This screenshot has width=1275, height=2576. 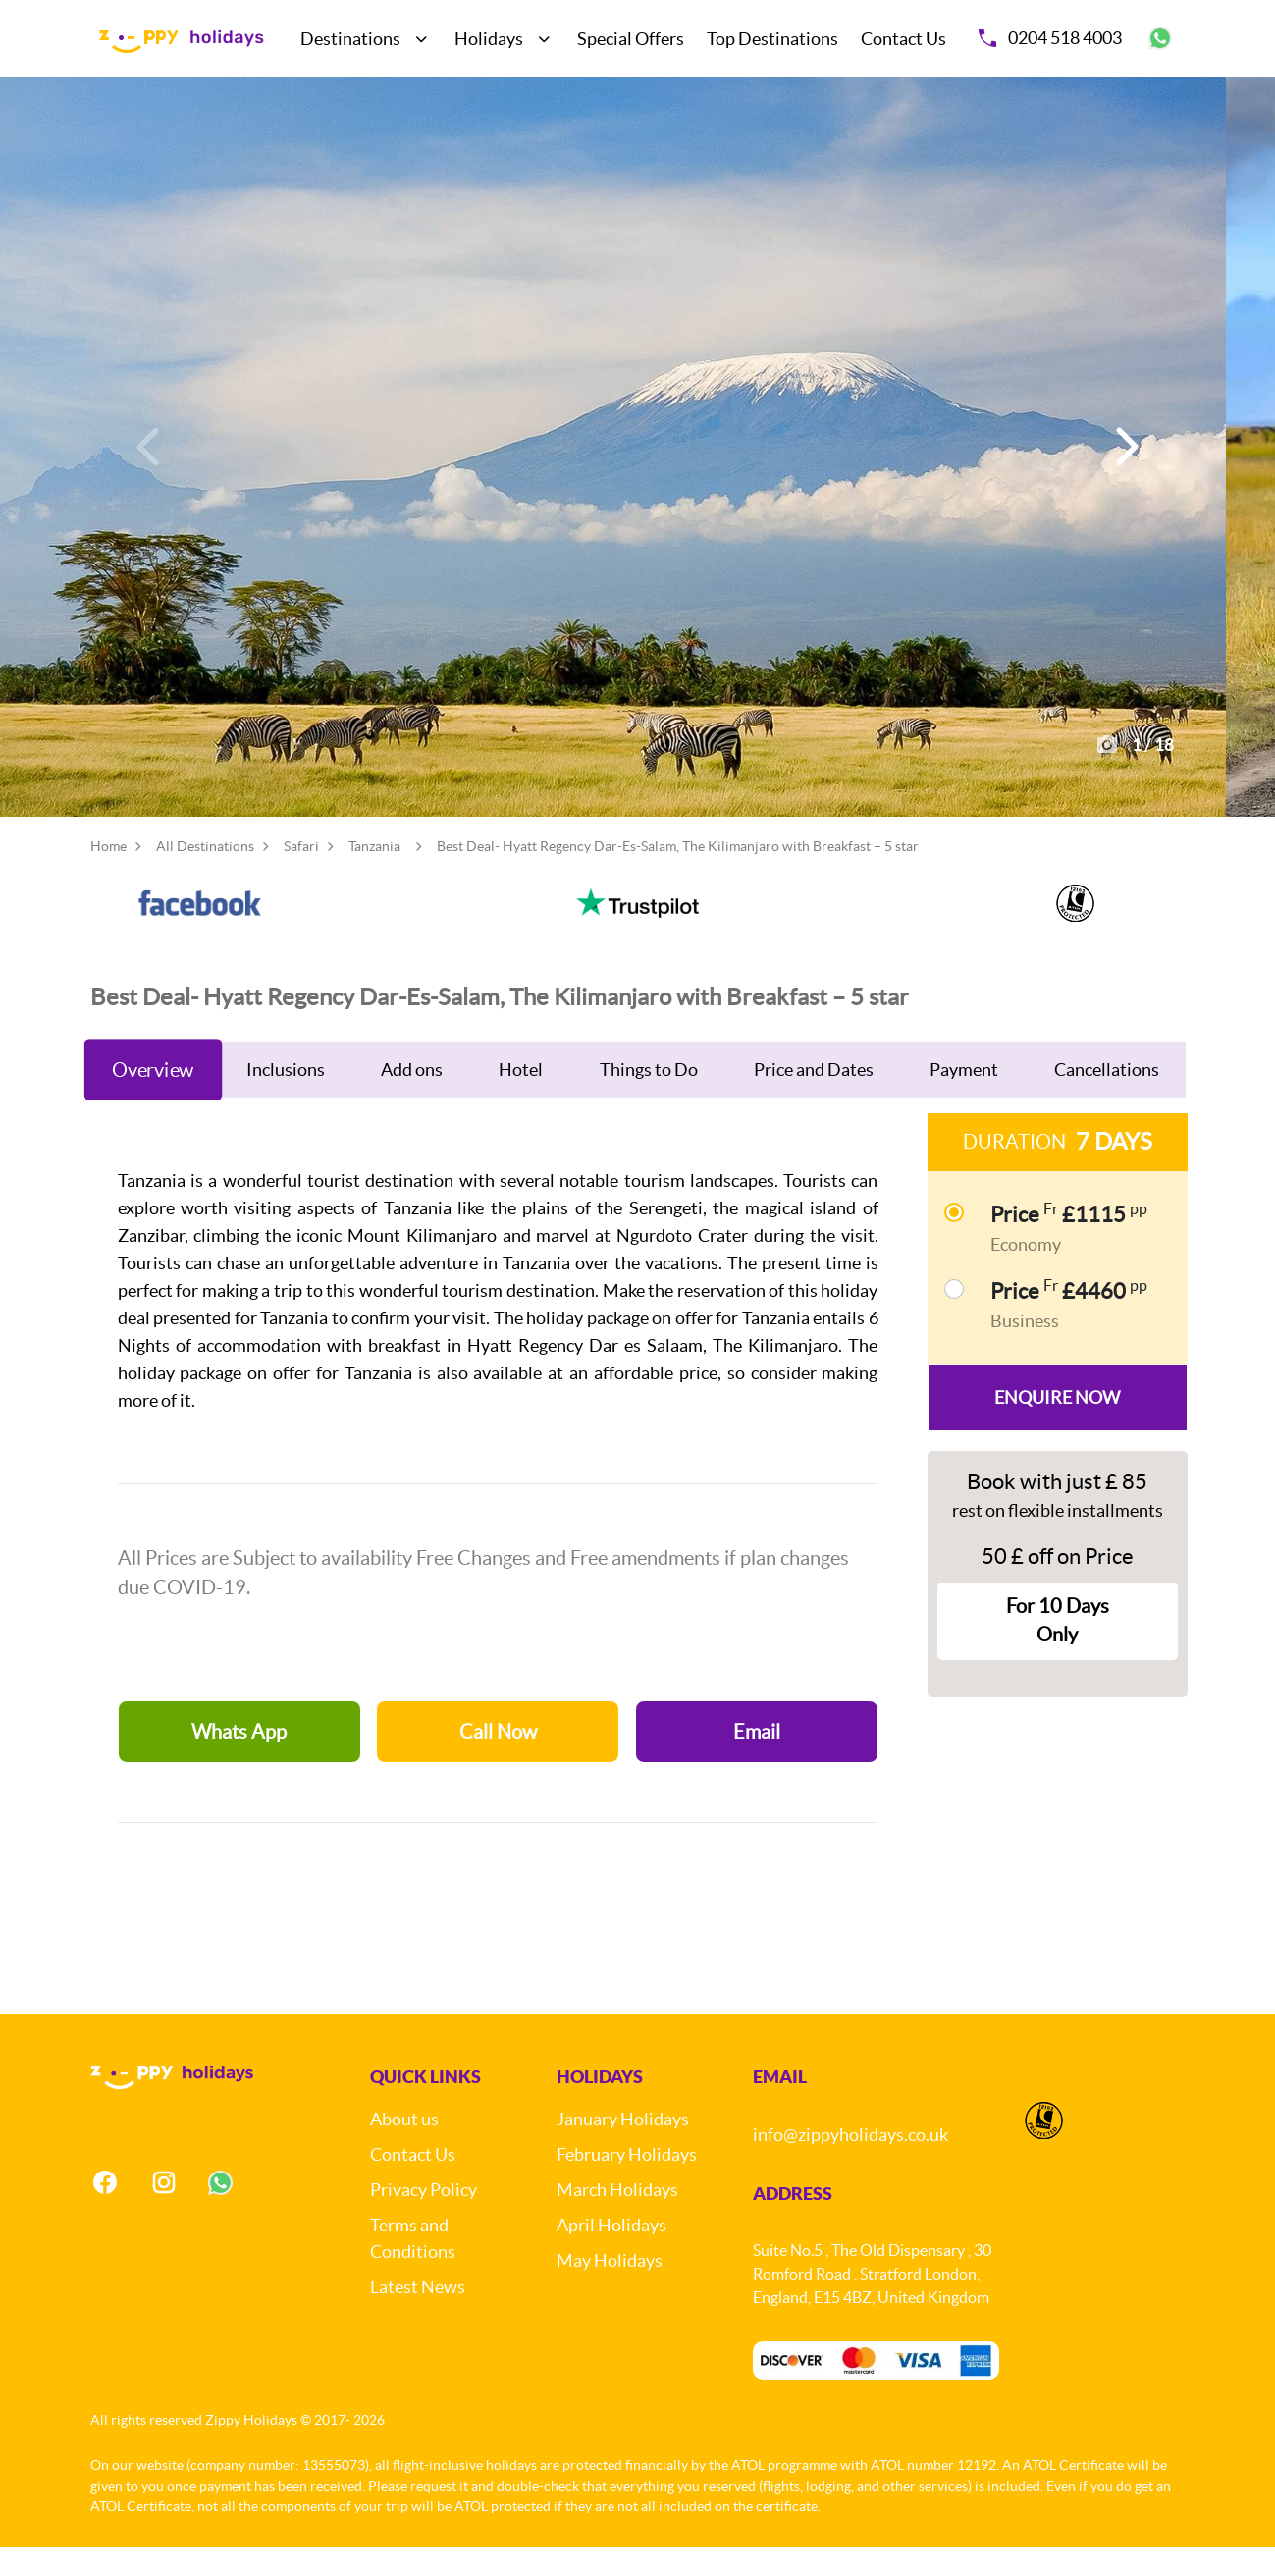 What do you see at coordinates (903, 38) in the screenshot?
I see `Contact Us` at bounding box center [903, 38].